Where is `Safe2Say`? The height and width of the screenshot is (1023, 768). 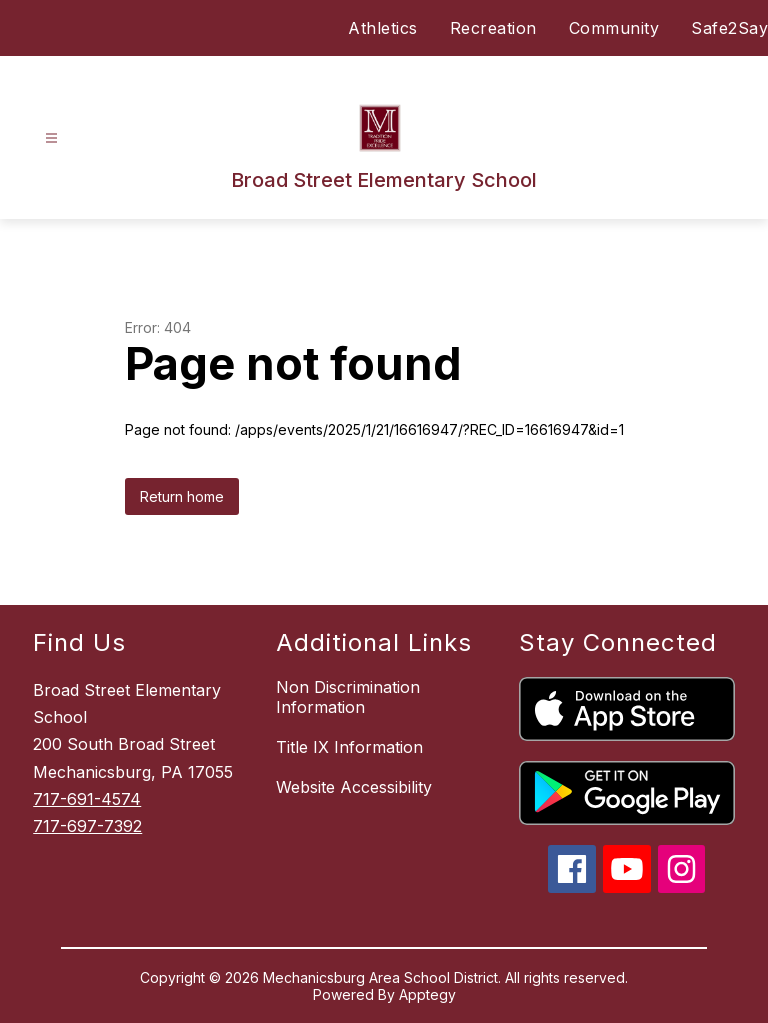
Safe2Say is located at coordinates (729, 28).